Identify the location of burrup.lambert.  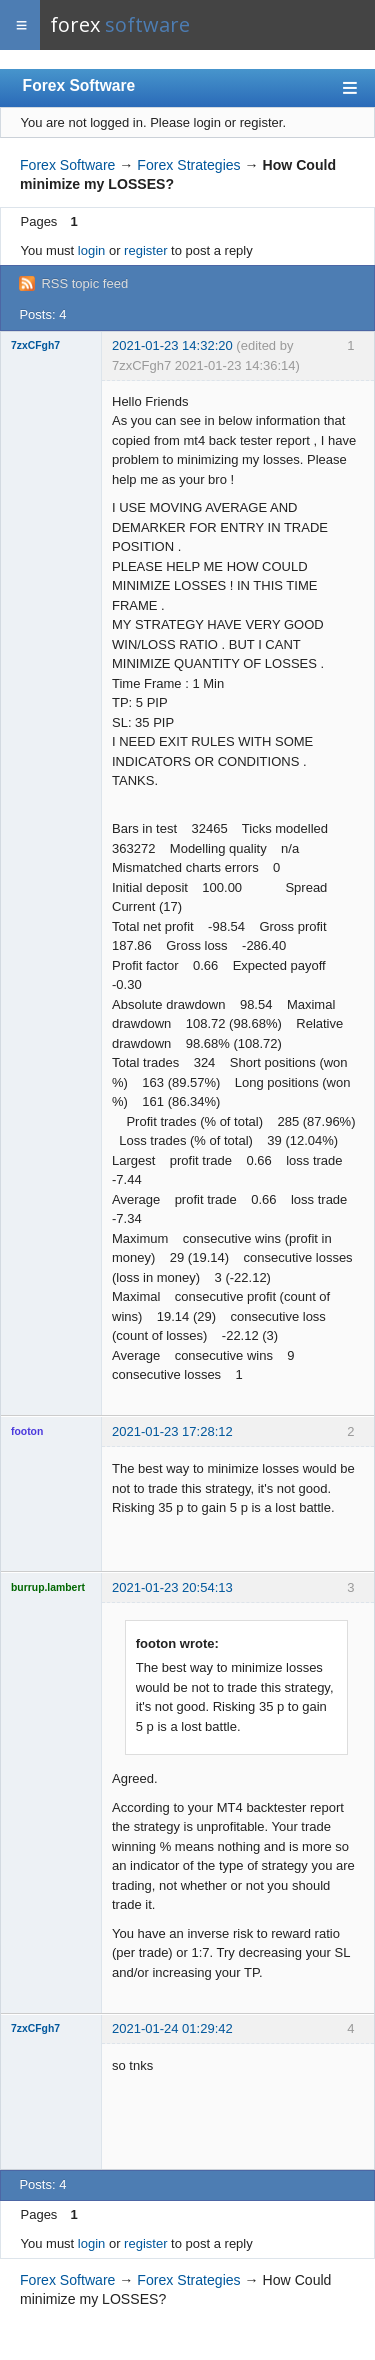
(48, 1587).